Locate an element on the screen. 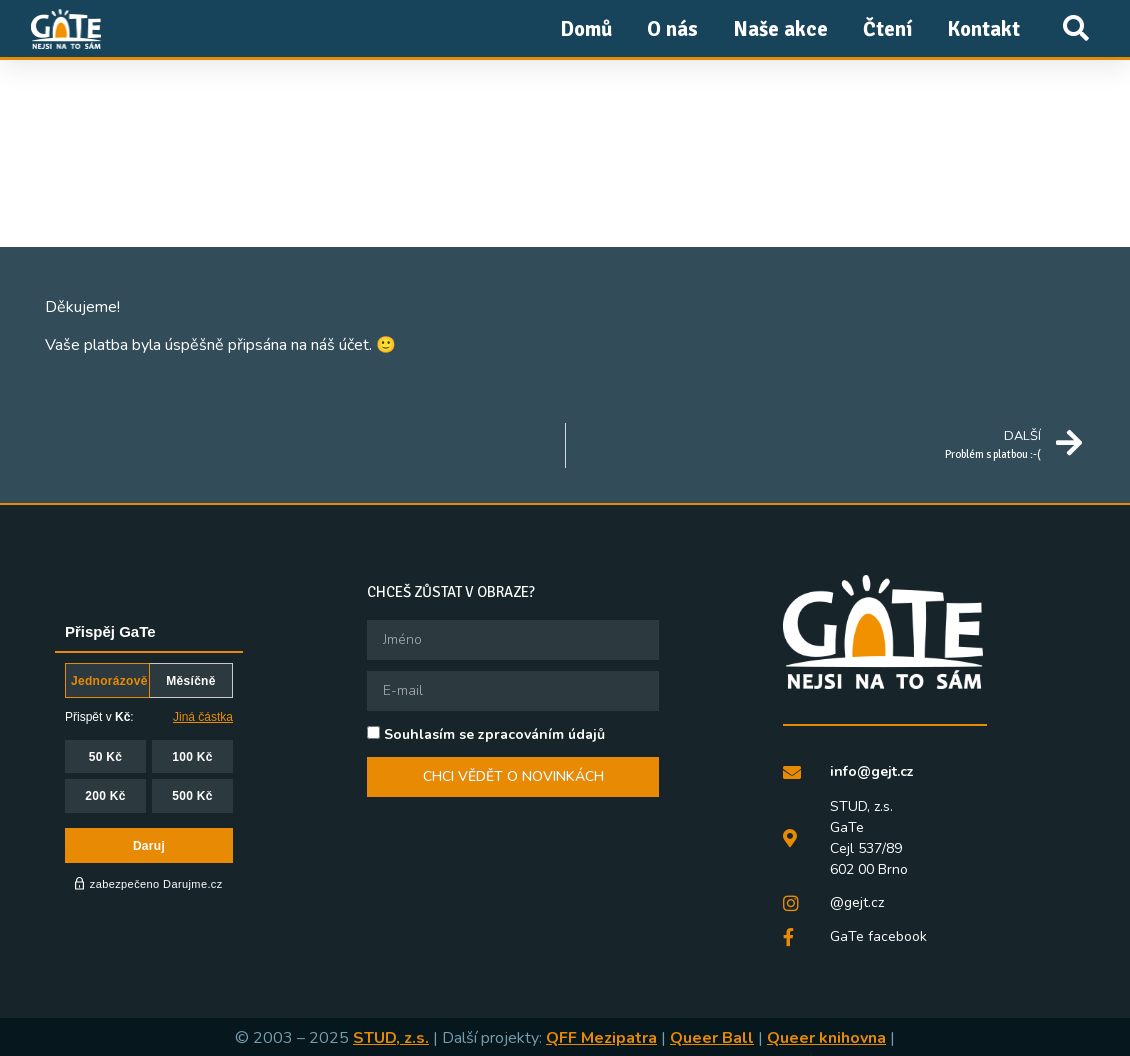  Naše akce is located at coordinates (780, 29).